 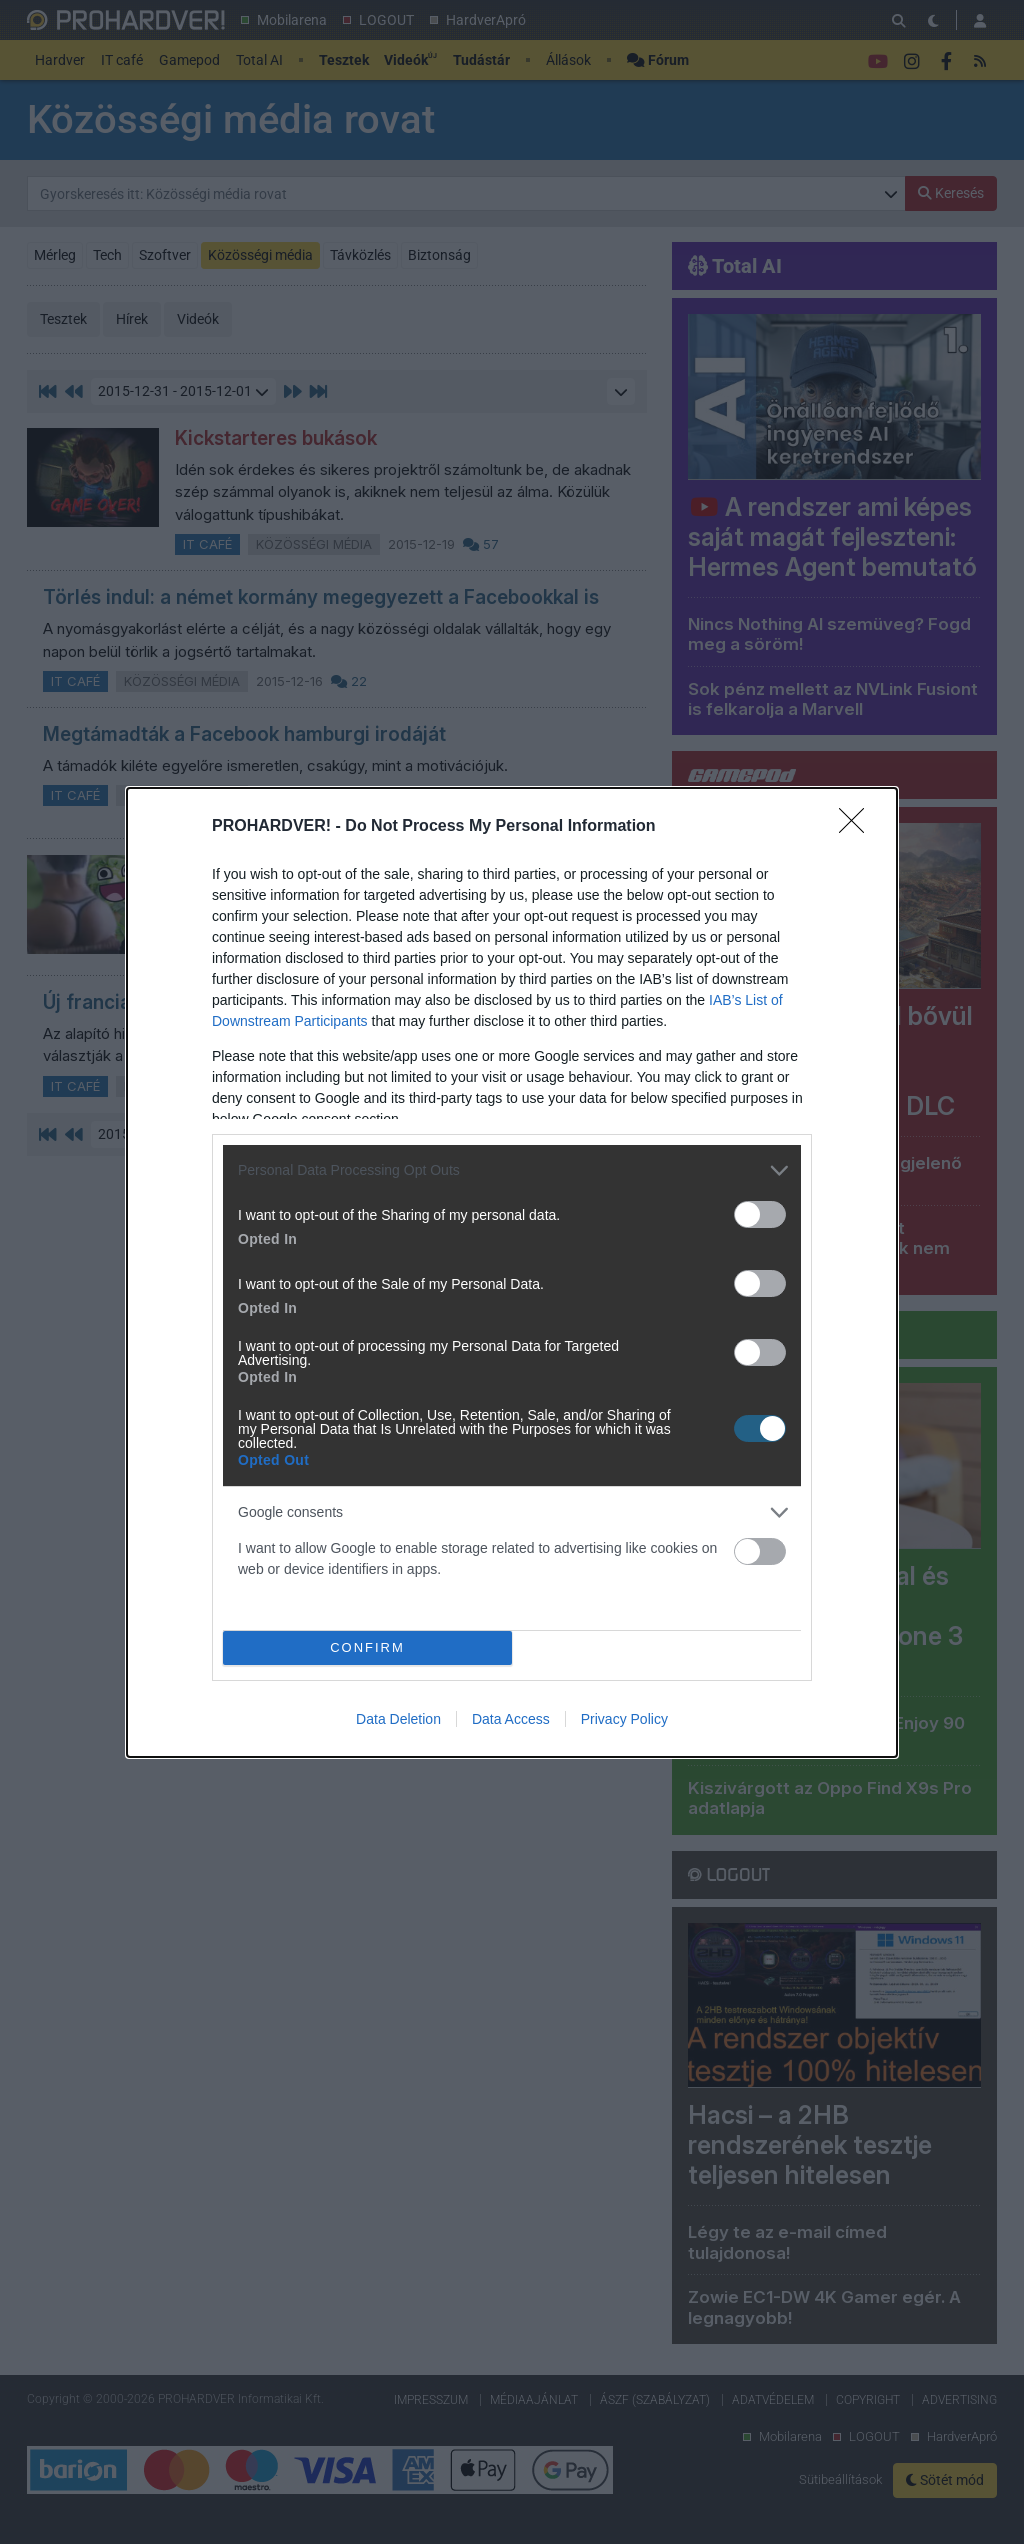 I want to click on [Close], so click(x=858, y=827).